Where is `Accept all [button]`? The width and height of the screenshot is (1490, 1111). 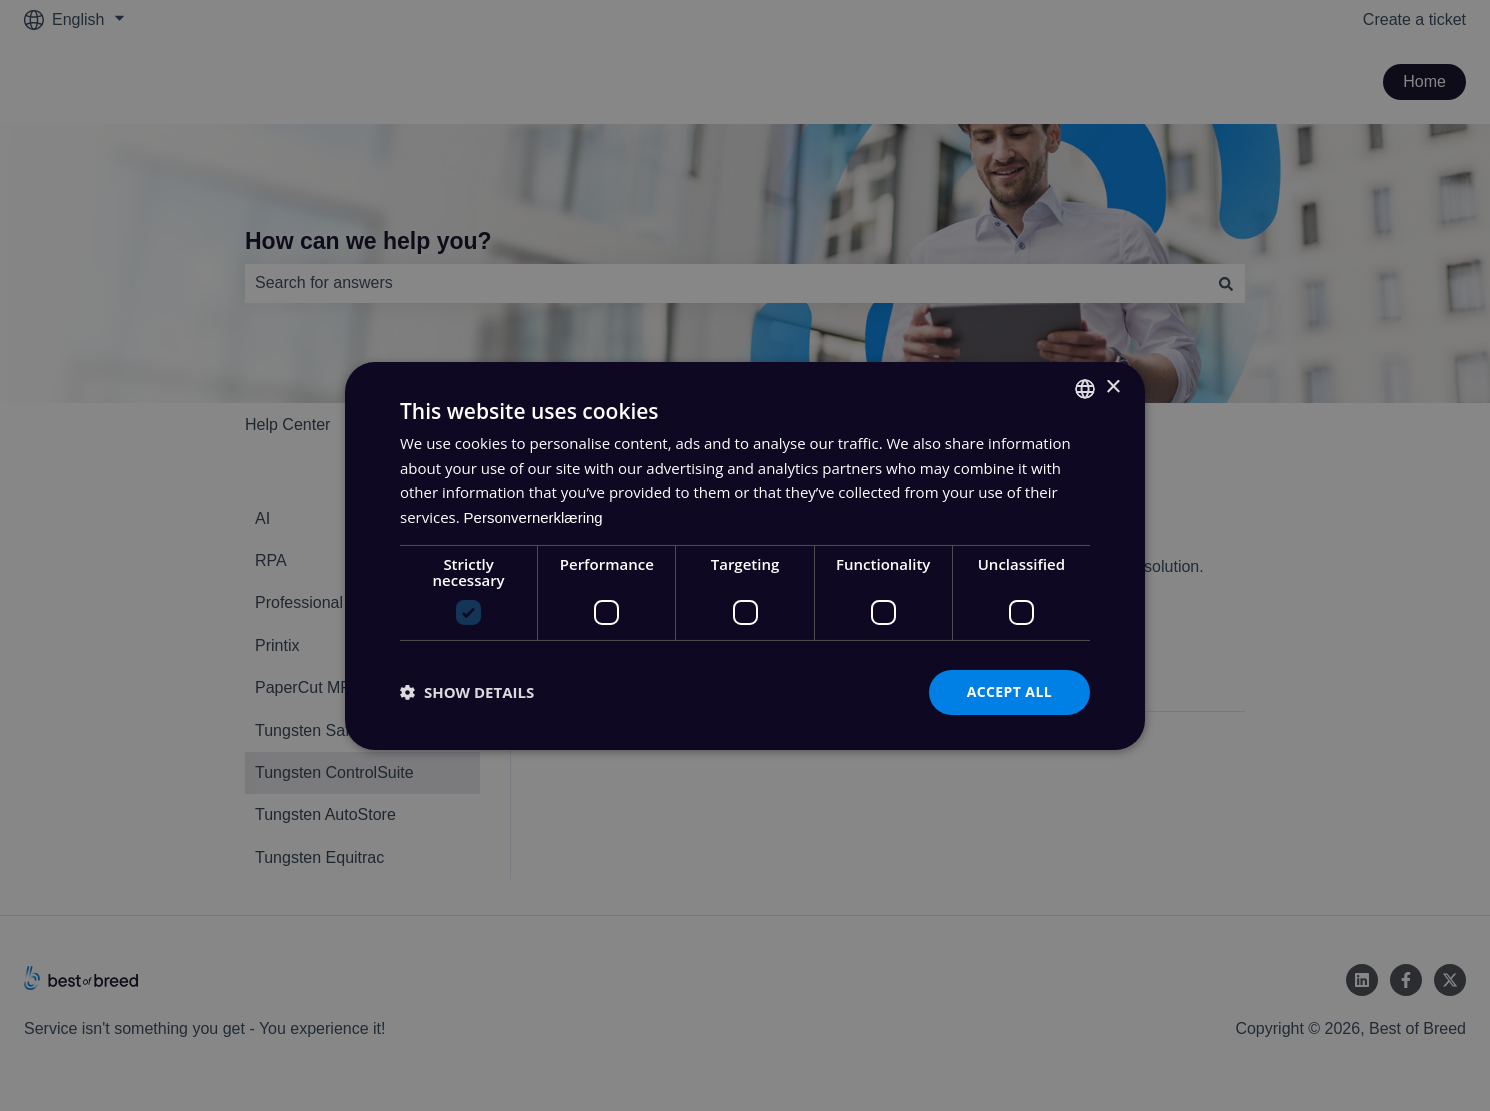 Accept all [button] is located at coordinates (1009, 691).